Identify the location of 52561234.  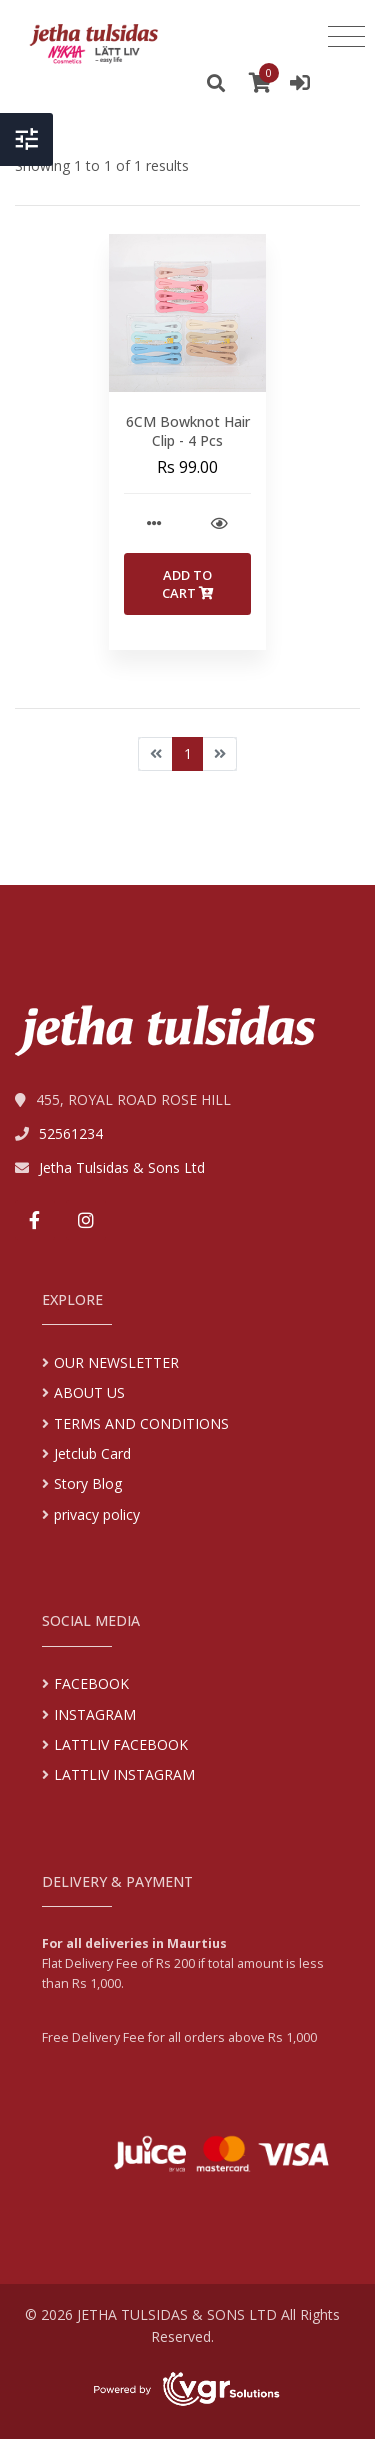
(71, 1133).